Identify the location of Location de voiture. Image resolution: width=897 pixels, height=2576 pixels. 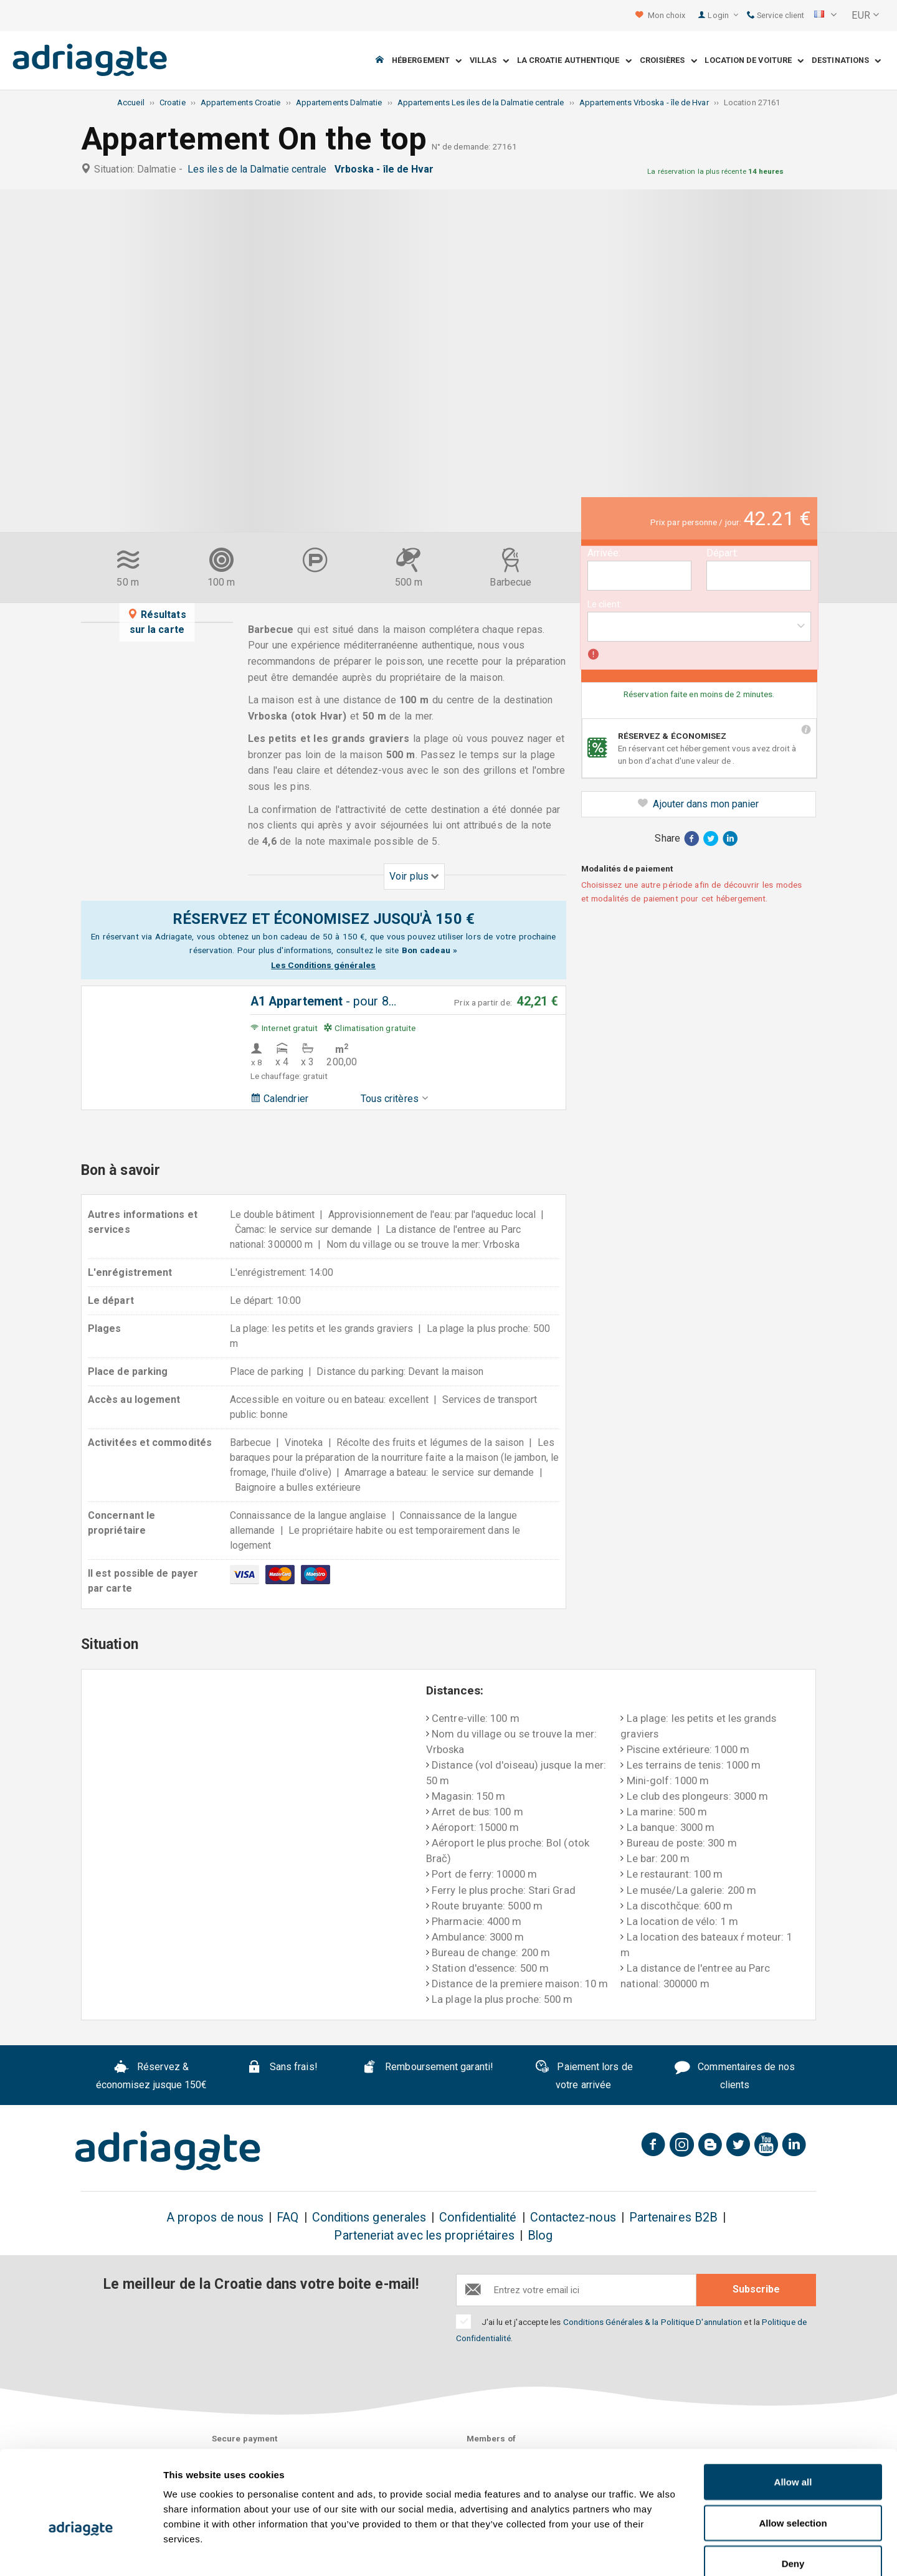
(754, 60).